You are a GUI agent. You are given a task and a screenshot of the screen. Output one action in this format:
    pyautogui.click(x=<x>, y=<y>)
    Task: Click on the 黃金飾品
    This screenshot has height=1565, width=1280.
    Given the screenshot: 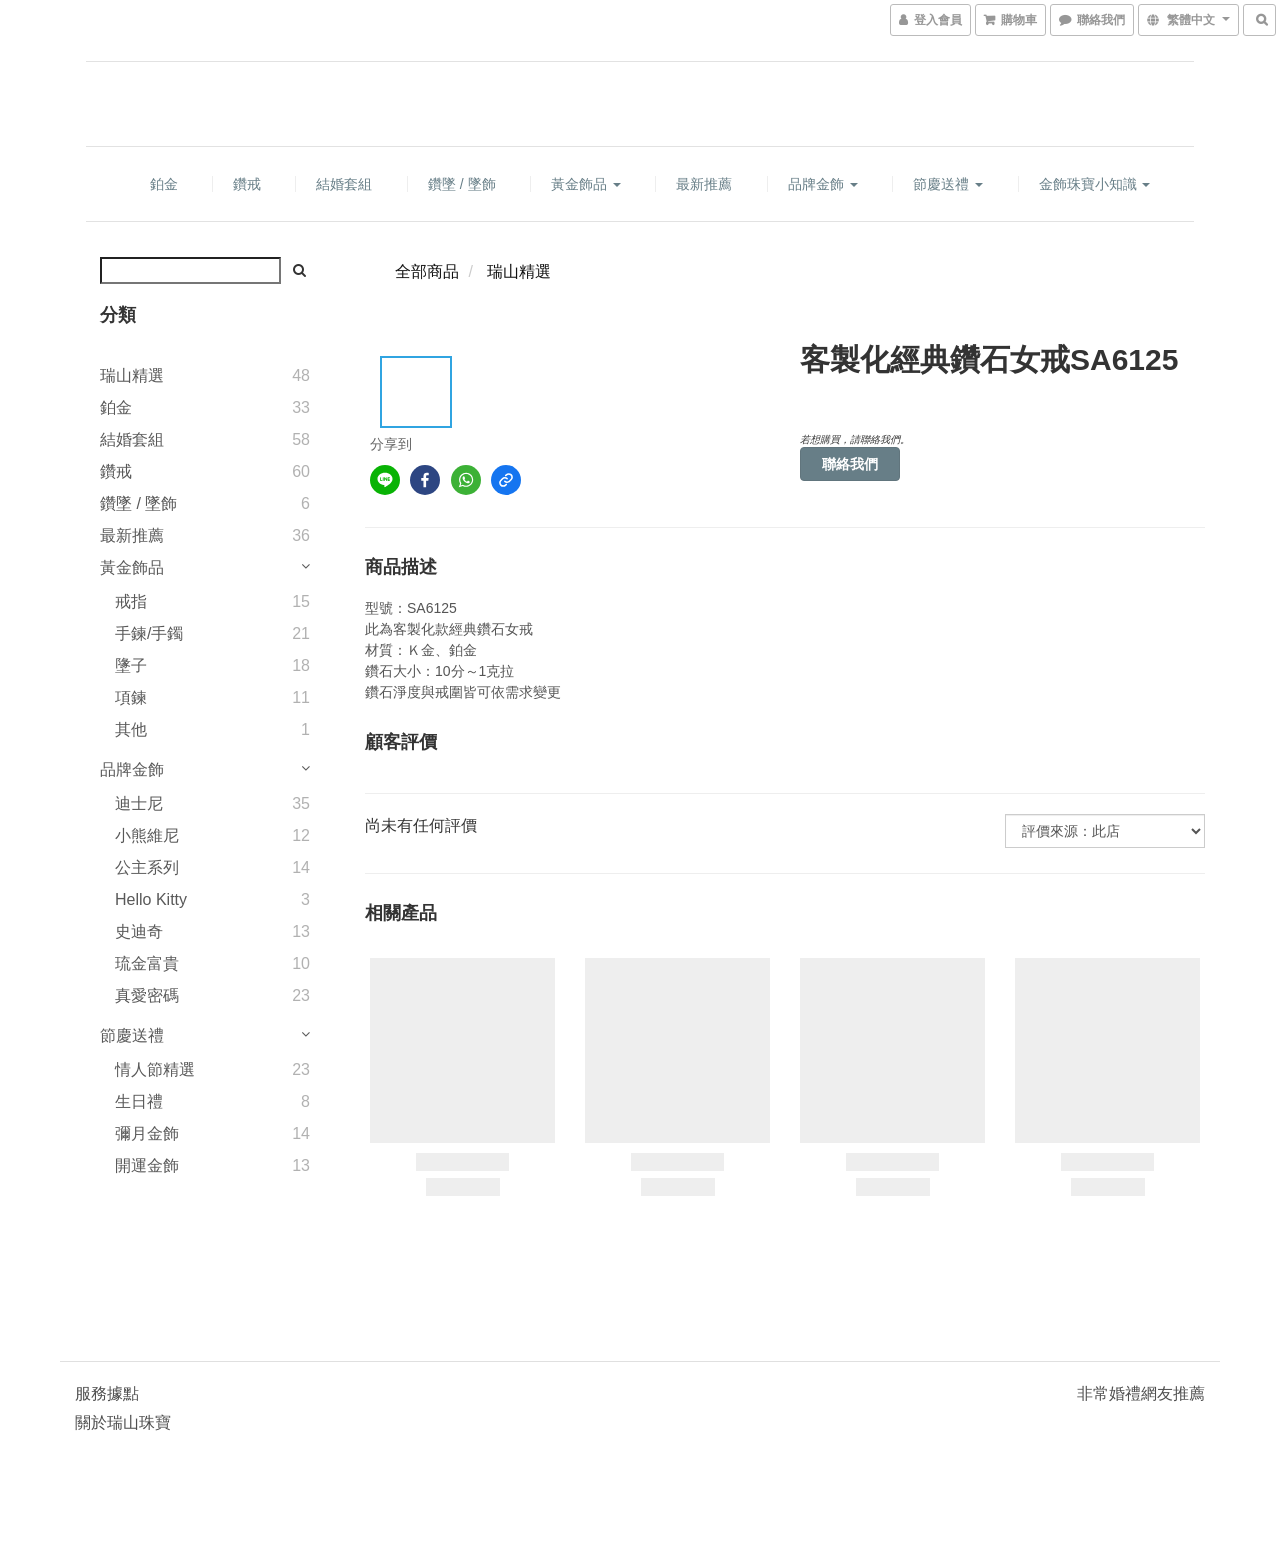 What is the action you would take?
    pyautogui.click(x=586, y=184)
    